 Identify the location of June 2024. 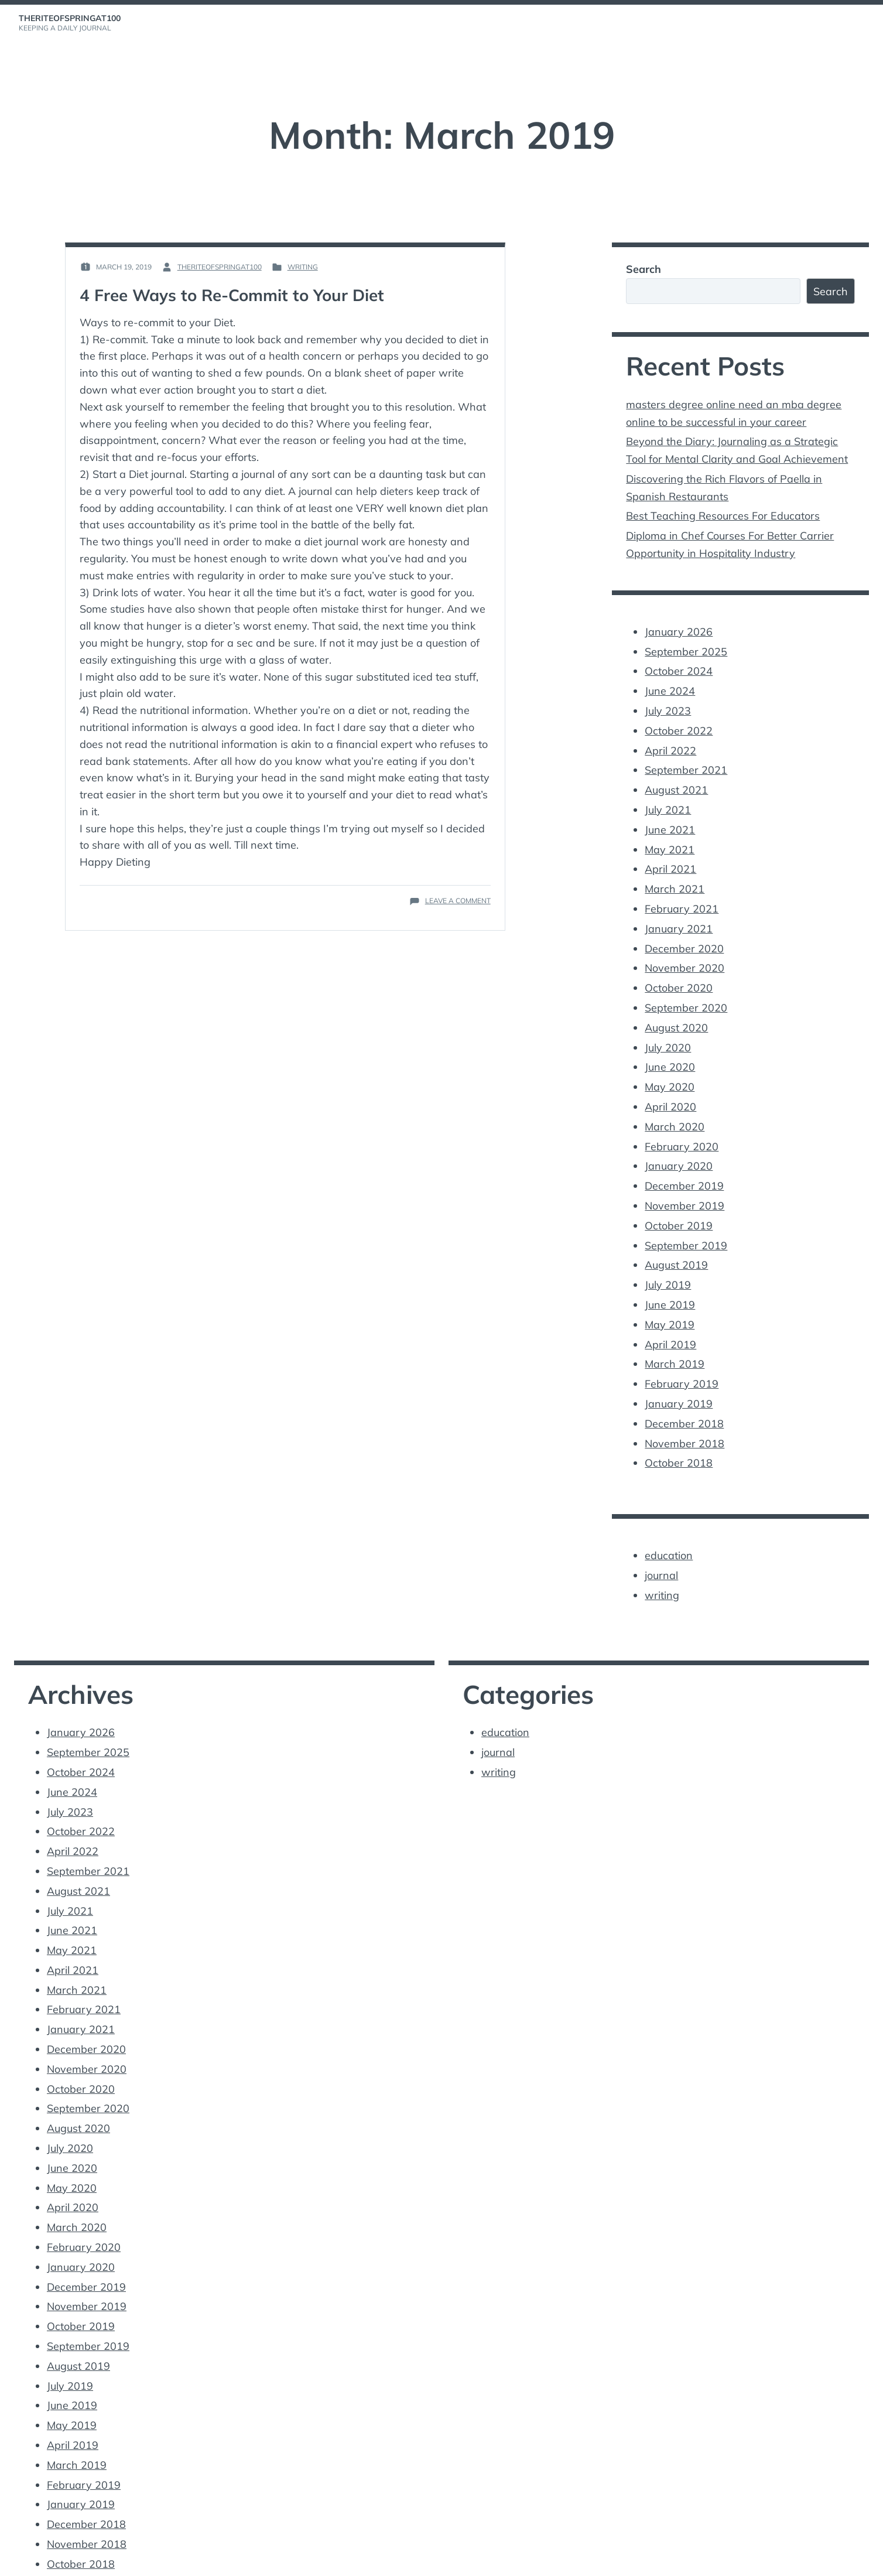
(670, 683).